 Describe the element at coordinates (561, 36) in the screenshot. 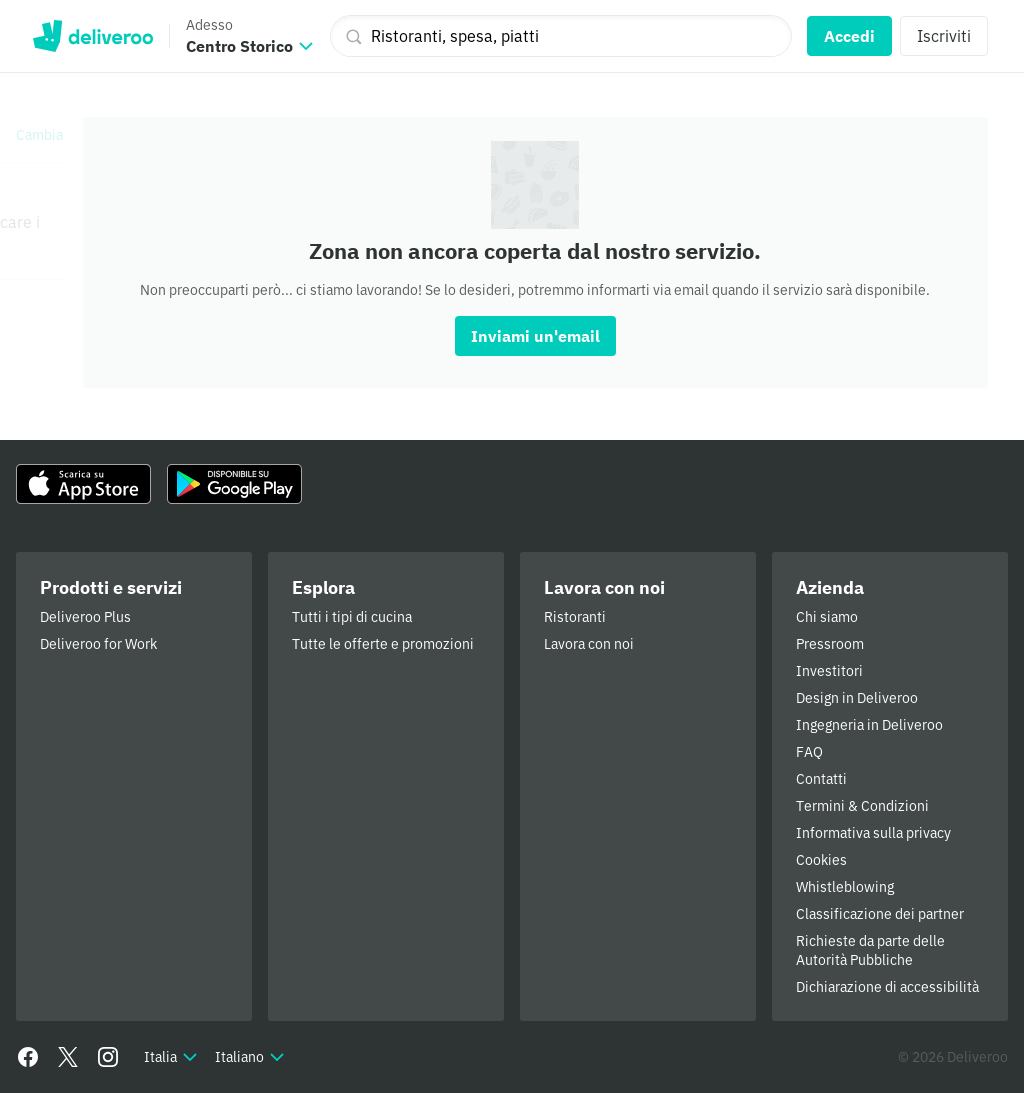

I see `[Ristoranti, spesa, piatti]` at that location.